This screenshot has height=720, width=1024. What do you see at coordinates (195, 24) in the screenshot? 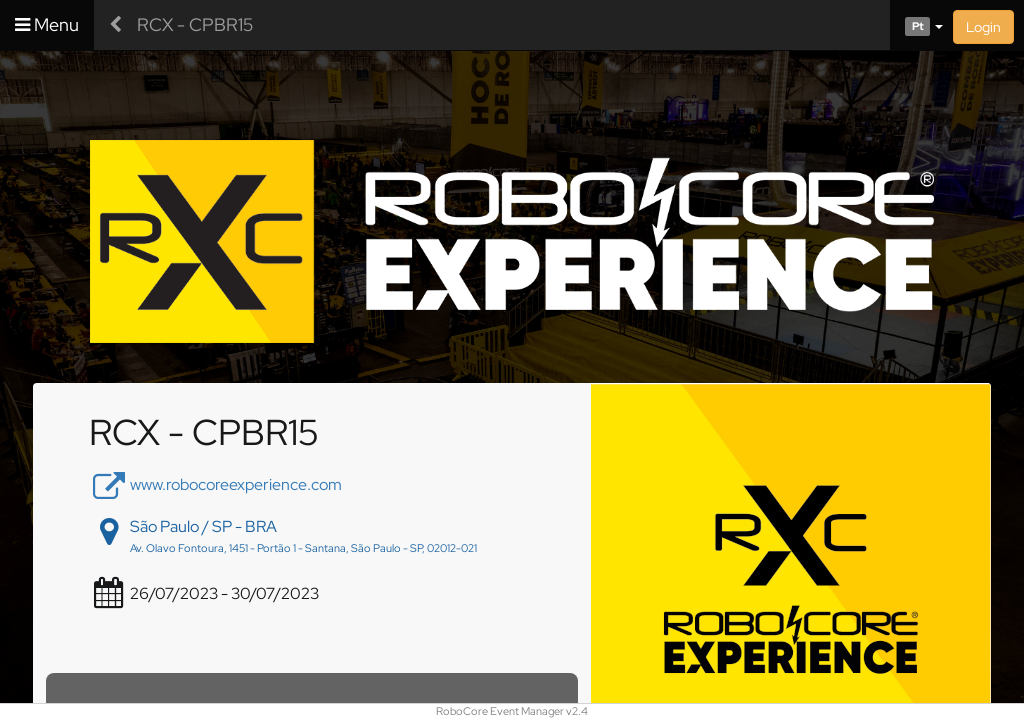
I see `RCX - CPBR15` at bounding box center [195, 24].